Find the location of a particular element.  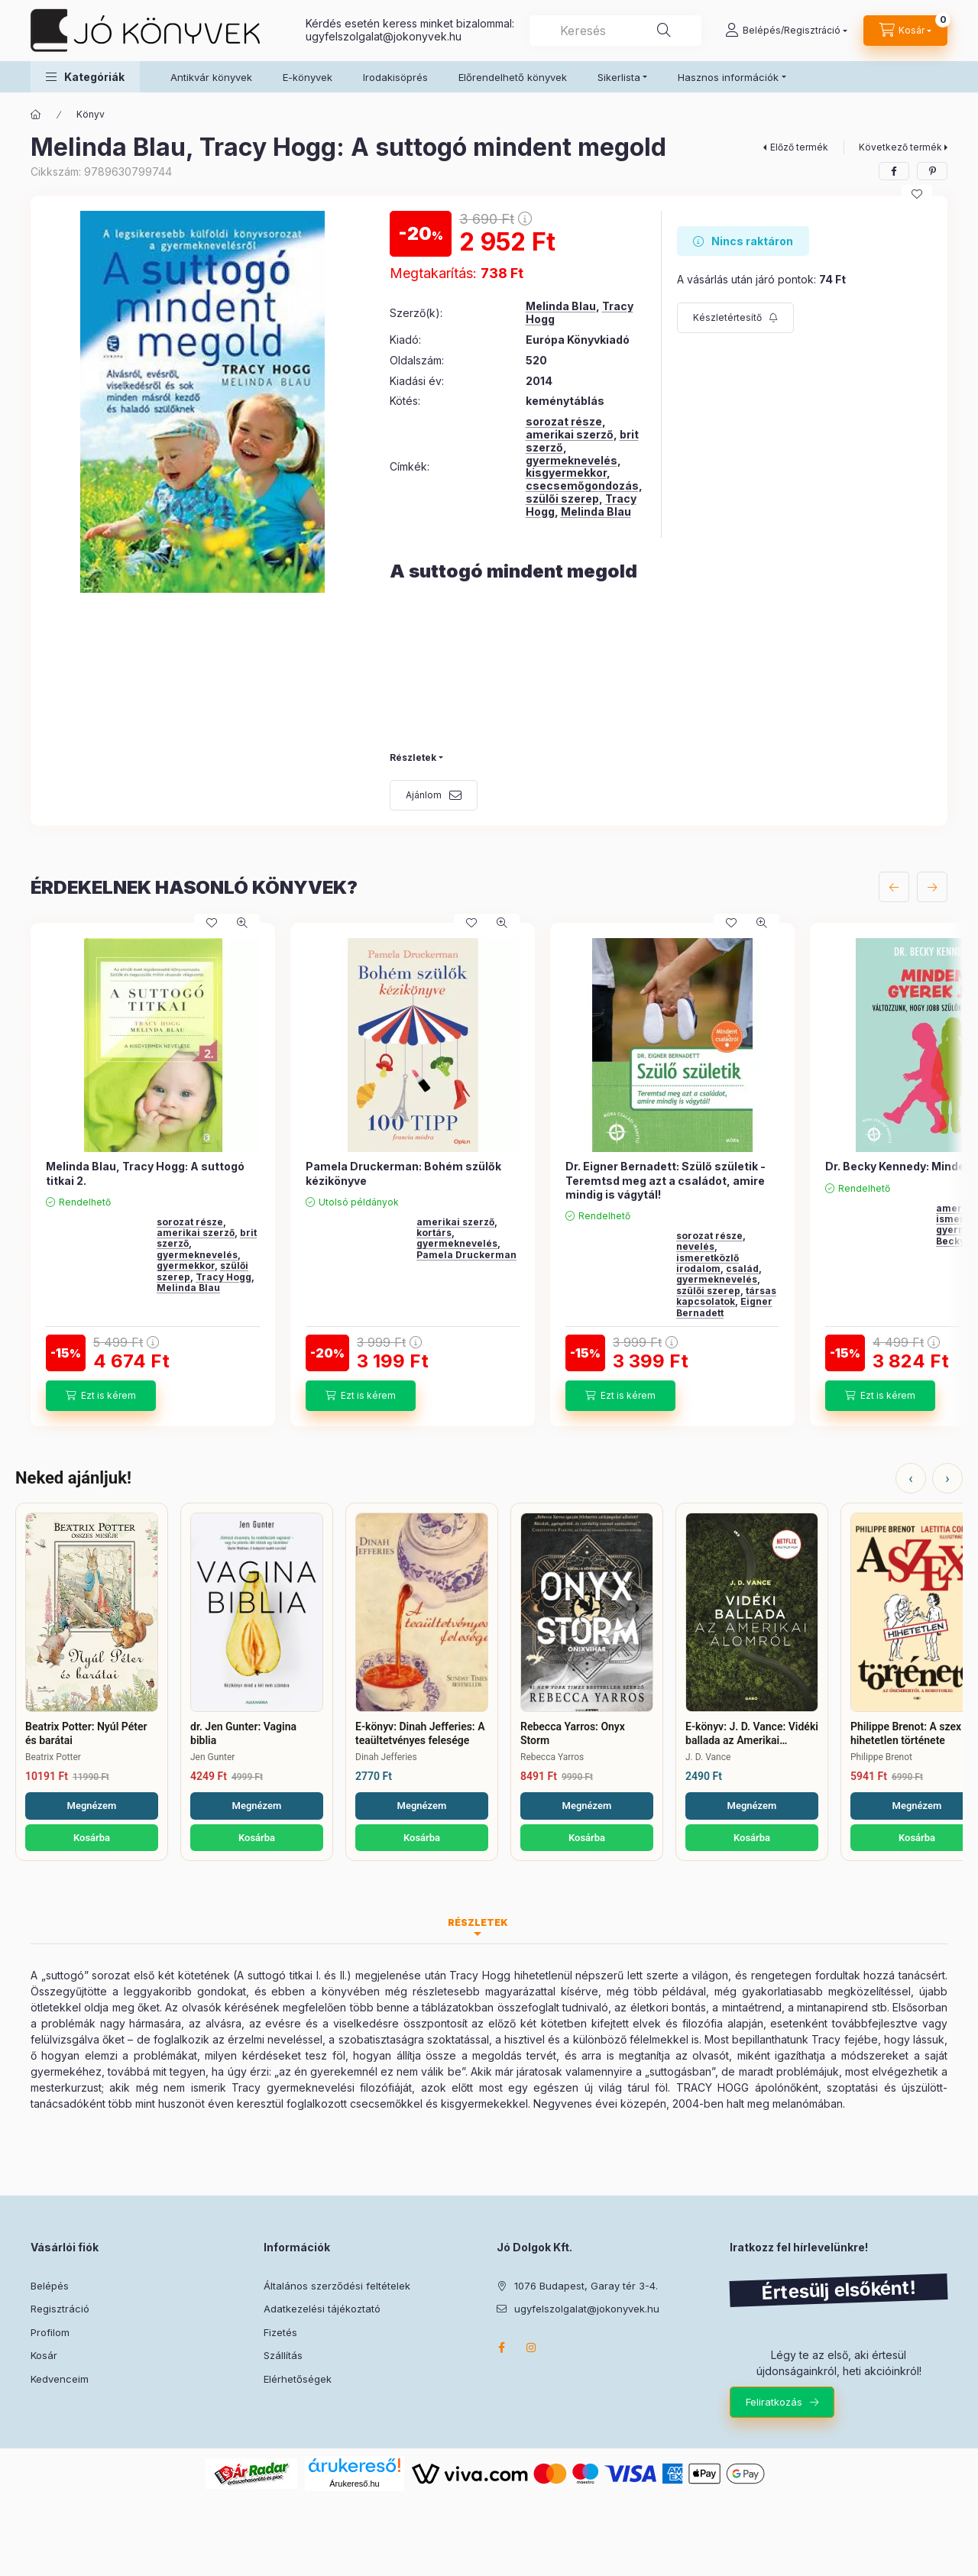

sorozat része is located at coordinates (564, 421).